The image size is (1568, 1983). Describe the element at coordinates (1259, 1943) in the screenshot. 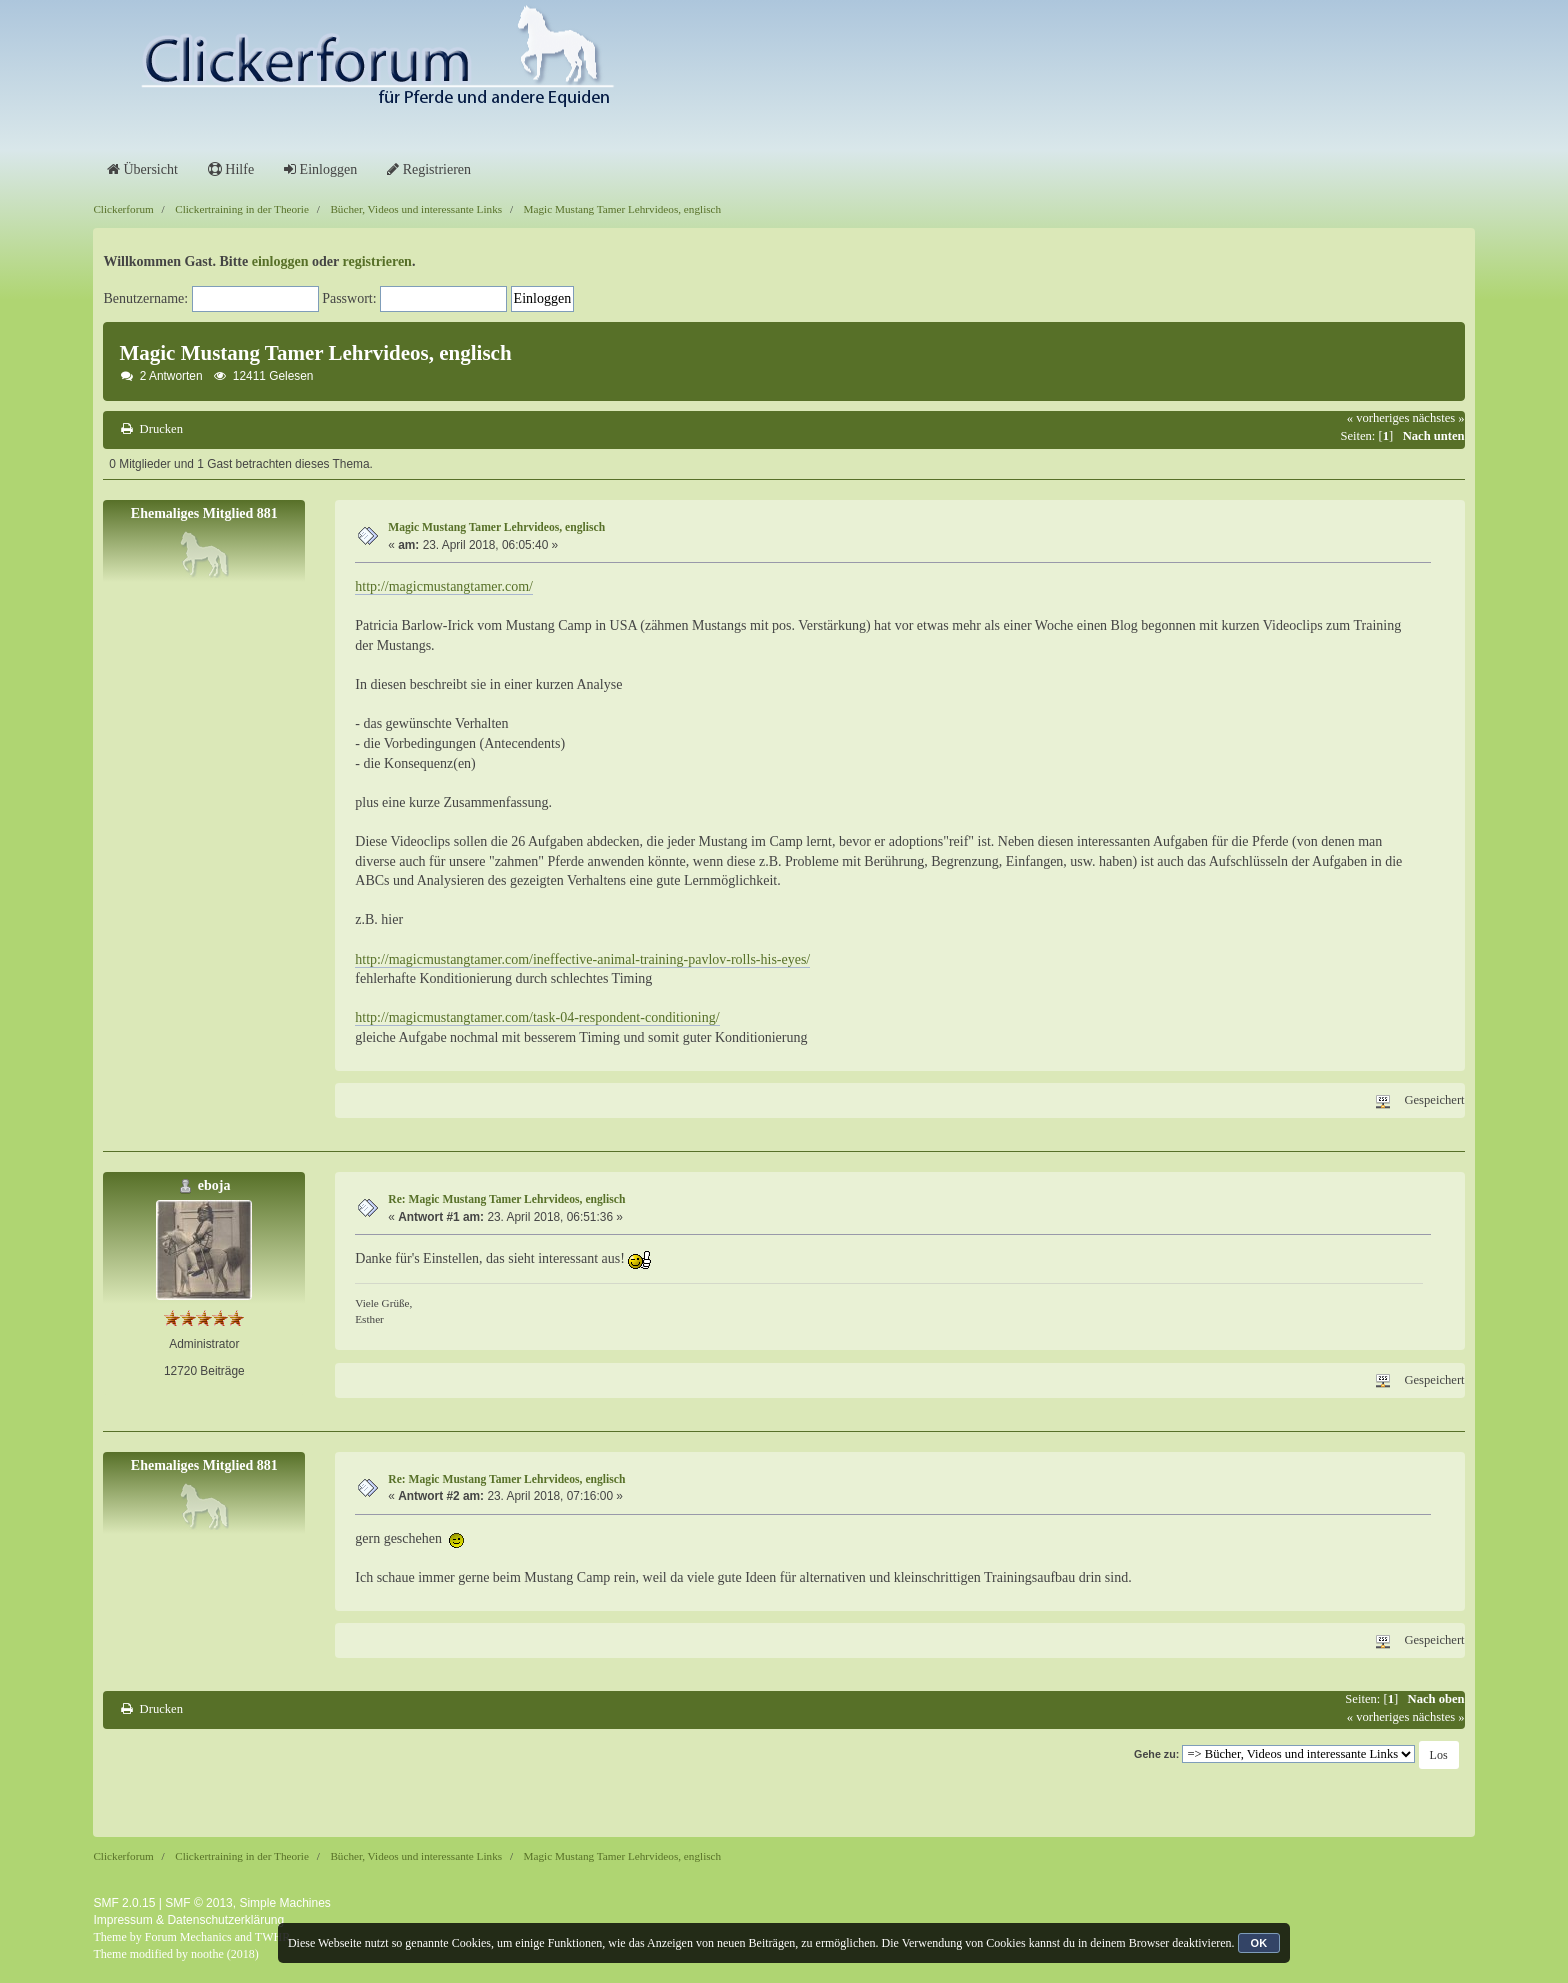

I see `OK` at that location.